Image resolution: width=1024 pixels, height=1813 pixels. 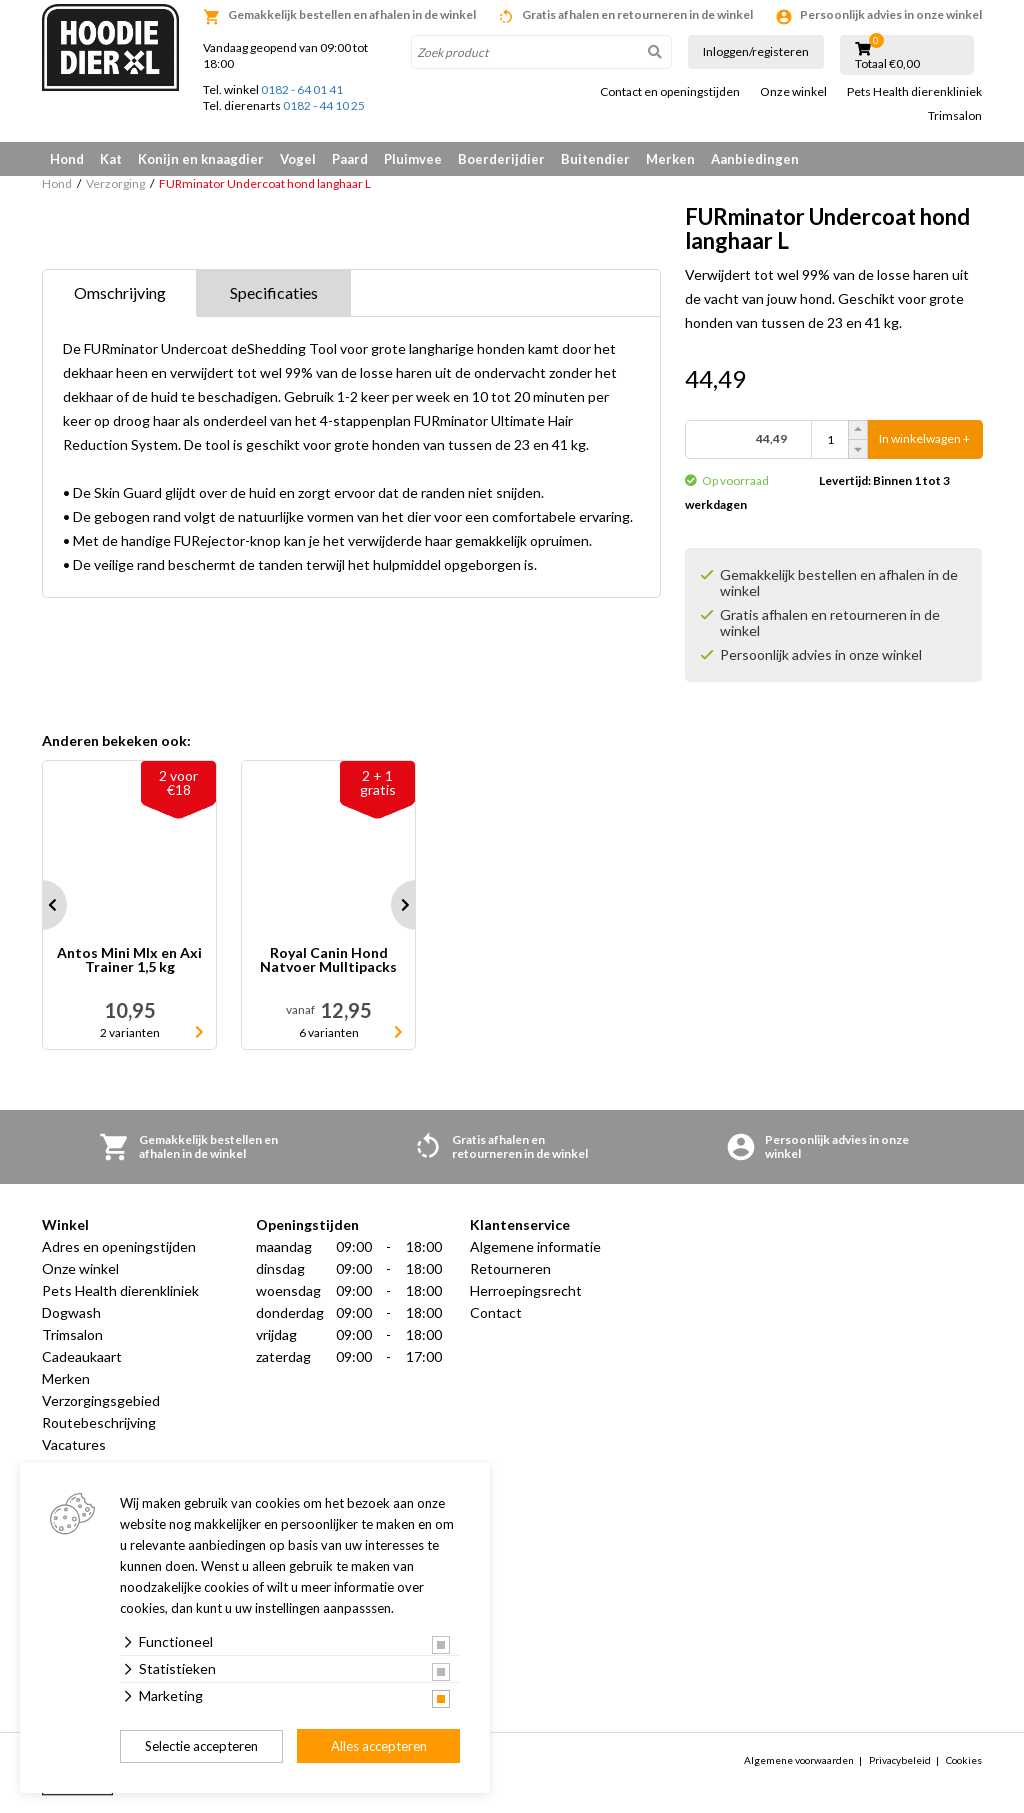 I want to click on Vogel, so click(x=298, y=159).